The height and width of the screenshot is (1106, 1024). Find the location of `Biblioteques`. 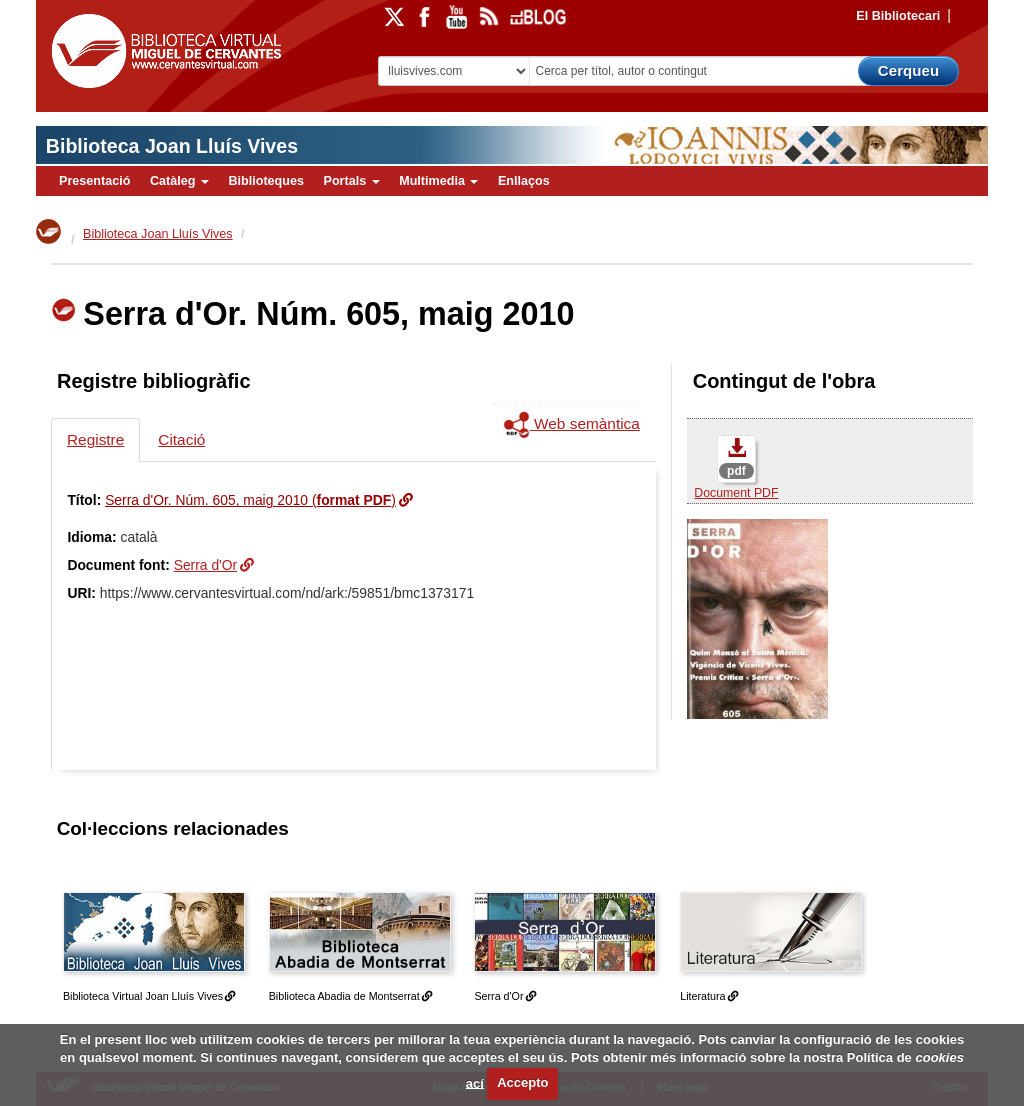

Biblioteques is located at coordinates (266, 181).